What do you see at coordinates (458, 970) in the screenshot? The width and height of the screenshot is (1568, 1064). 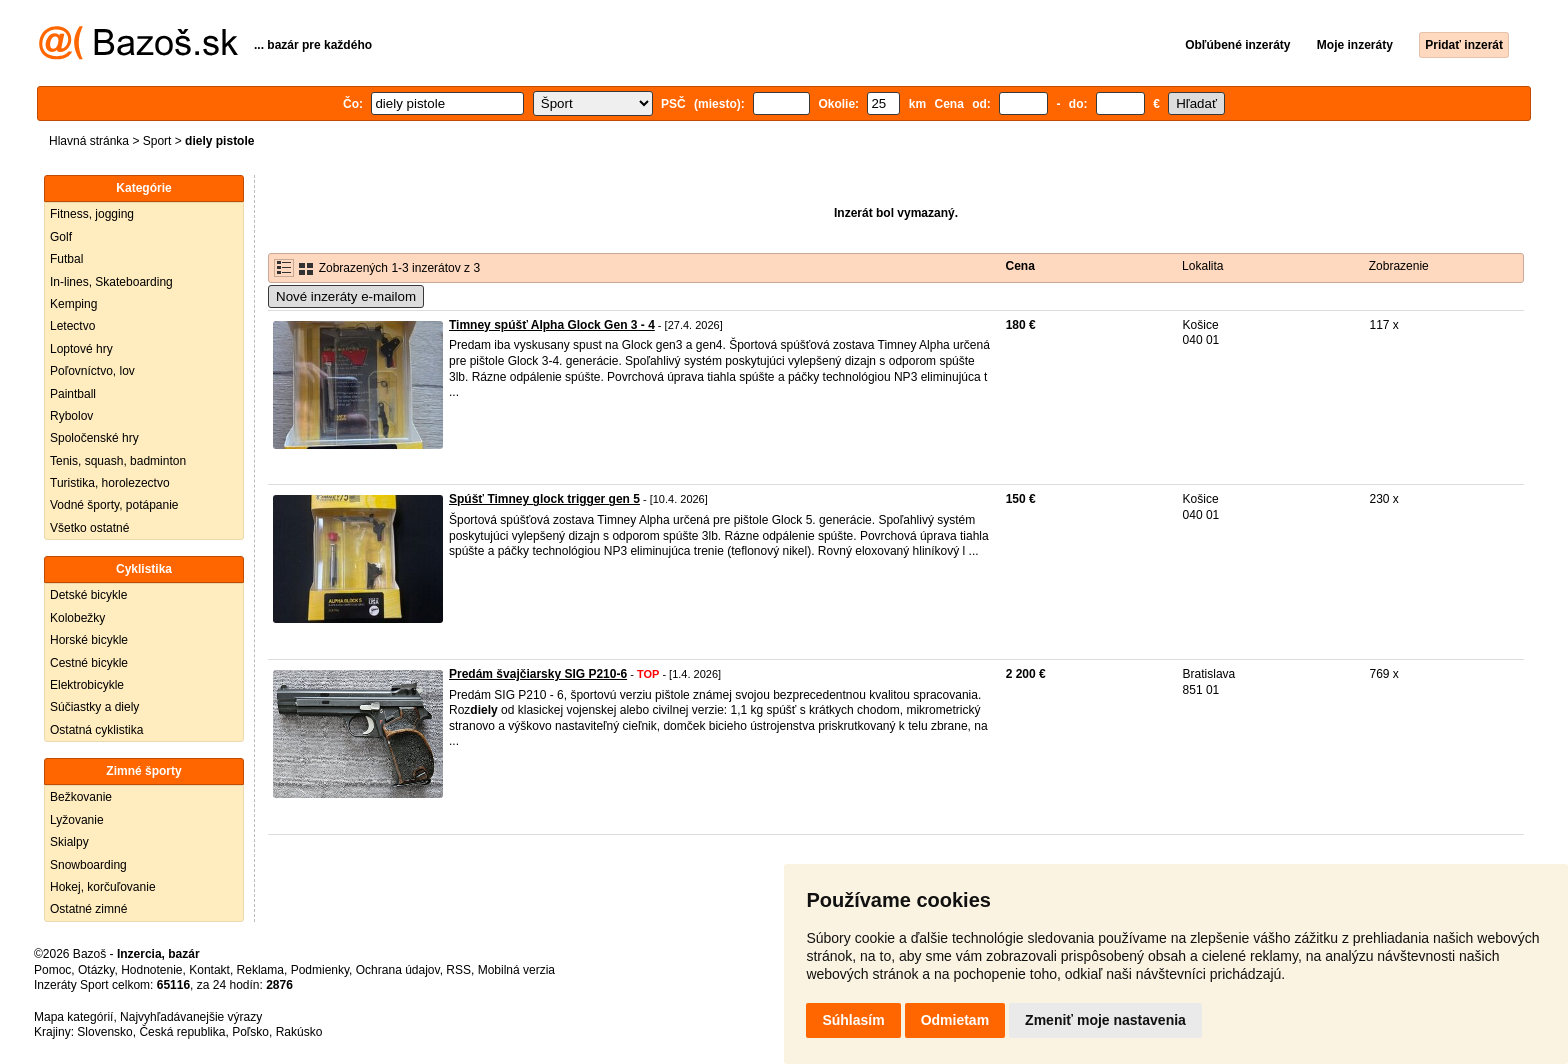 I see `RSS` at bounding box center [458, 970].